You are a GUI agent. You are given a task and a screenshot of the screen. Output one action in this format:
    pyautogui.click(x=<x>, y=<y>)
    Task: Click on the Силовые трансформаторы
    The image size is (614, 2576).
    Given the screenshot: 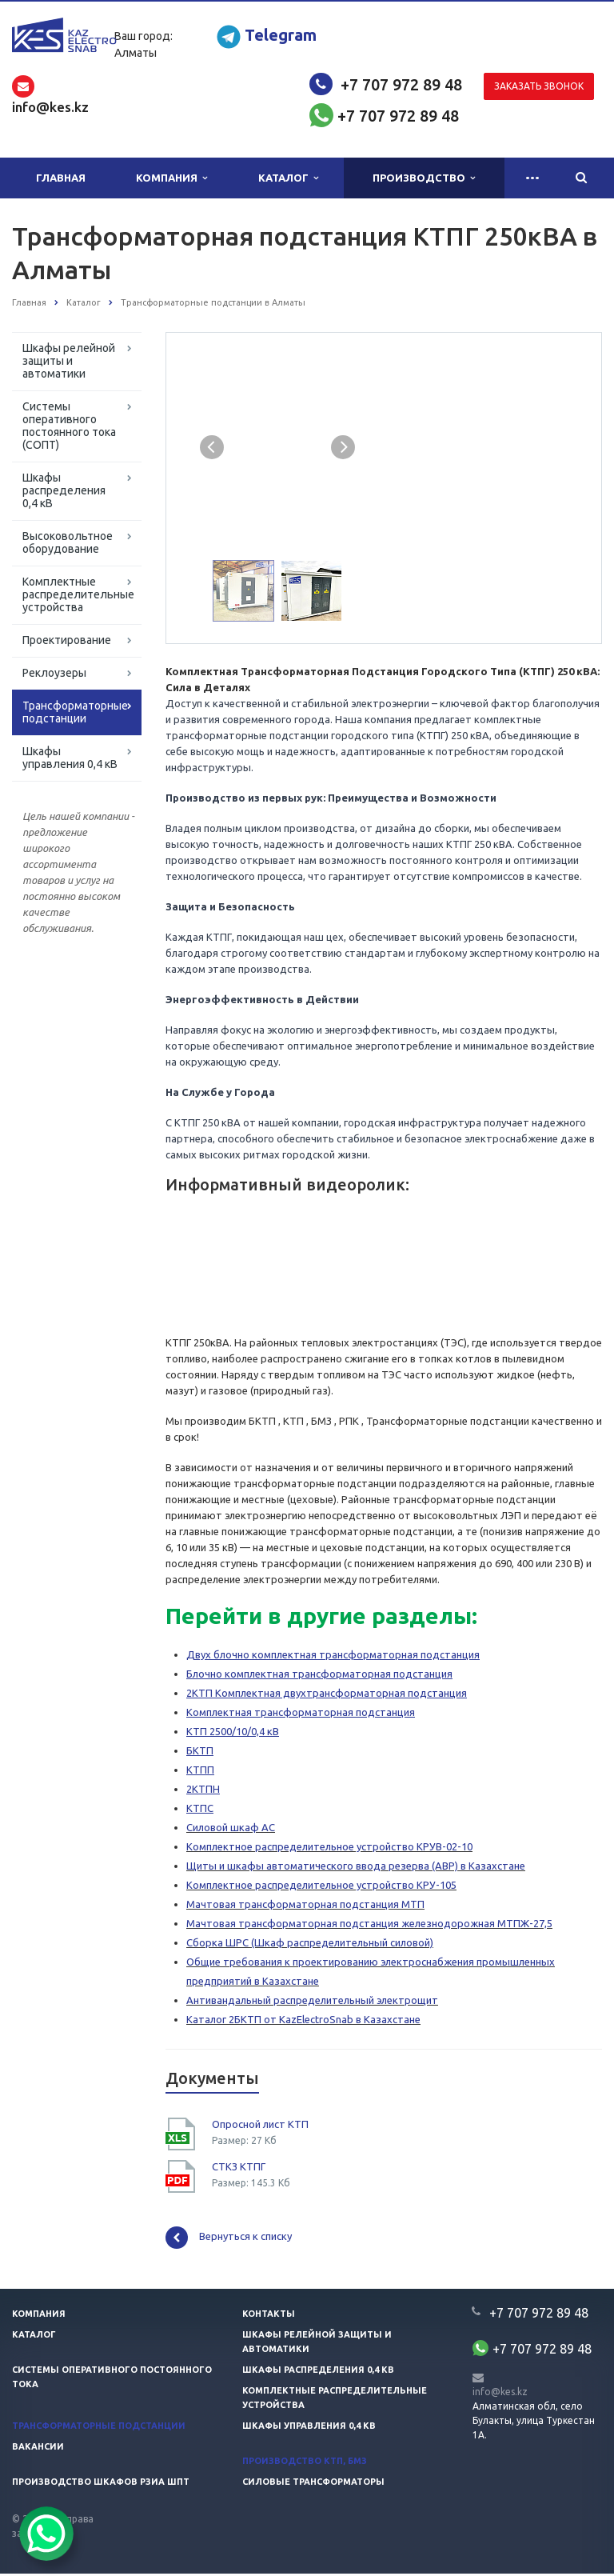 What is the action you would take?
    pyautogui.click(x=313, y=2484)
    